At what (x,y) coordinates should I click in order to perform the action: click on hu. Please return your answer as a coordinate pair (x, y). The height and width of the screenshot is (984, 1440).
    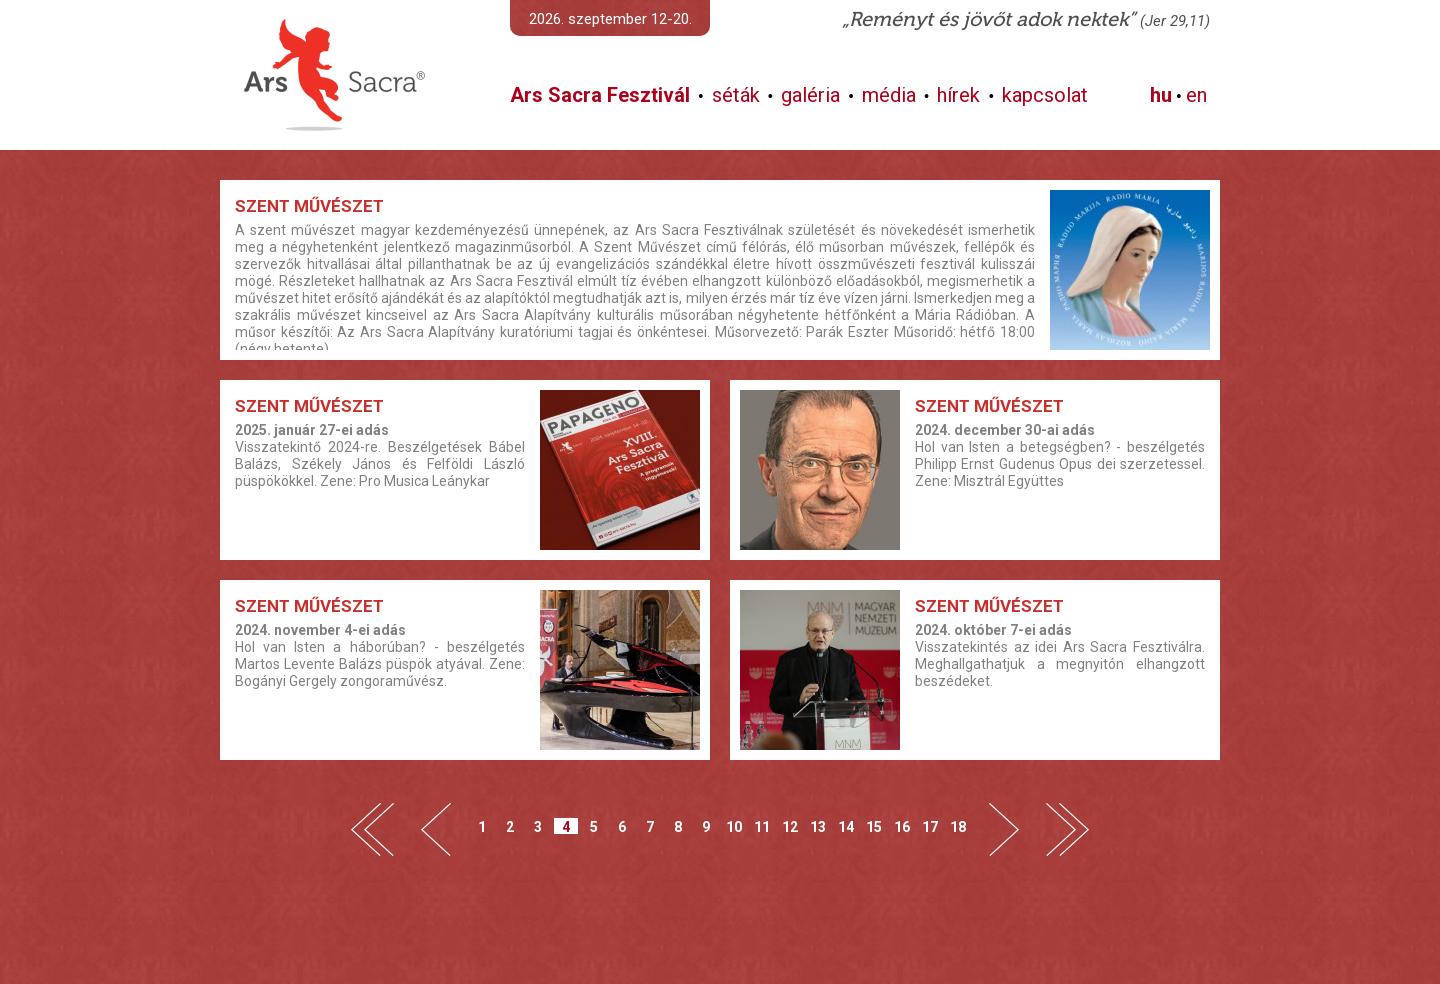
    Looking at the image, I should click on (1161, 95).